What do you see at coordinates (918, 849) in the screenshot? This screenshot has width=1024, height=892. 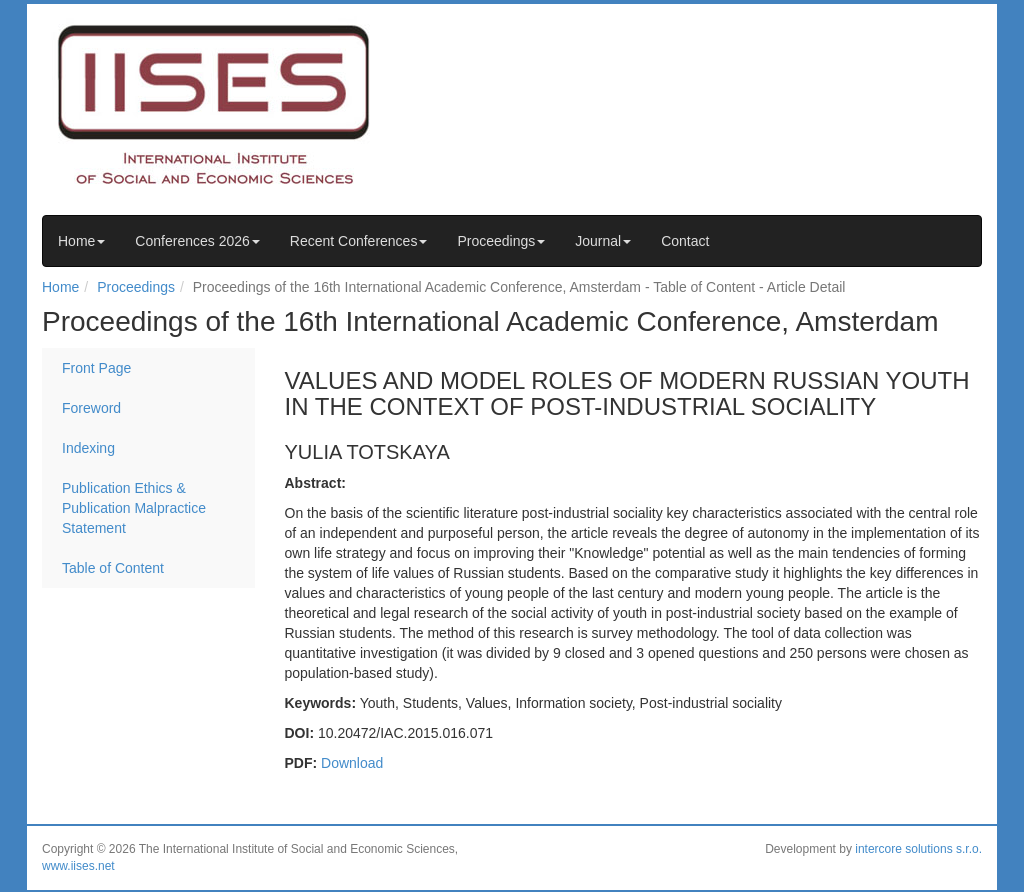 I see `intercore solutions s.r.o.` at bounding box center [918, 849].